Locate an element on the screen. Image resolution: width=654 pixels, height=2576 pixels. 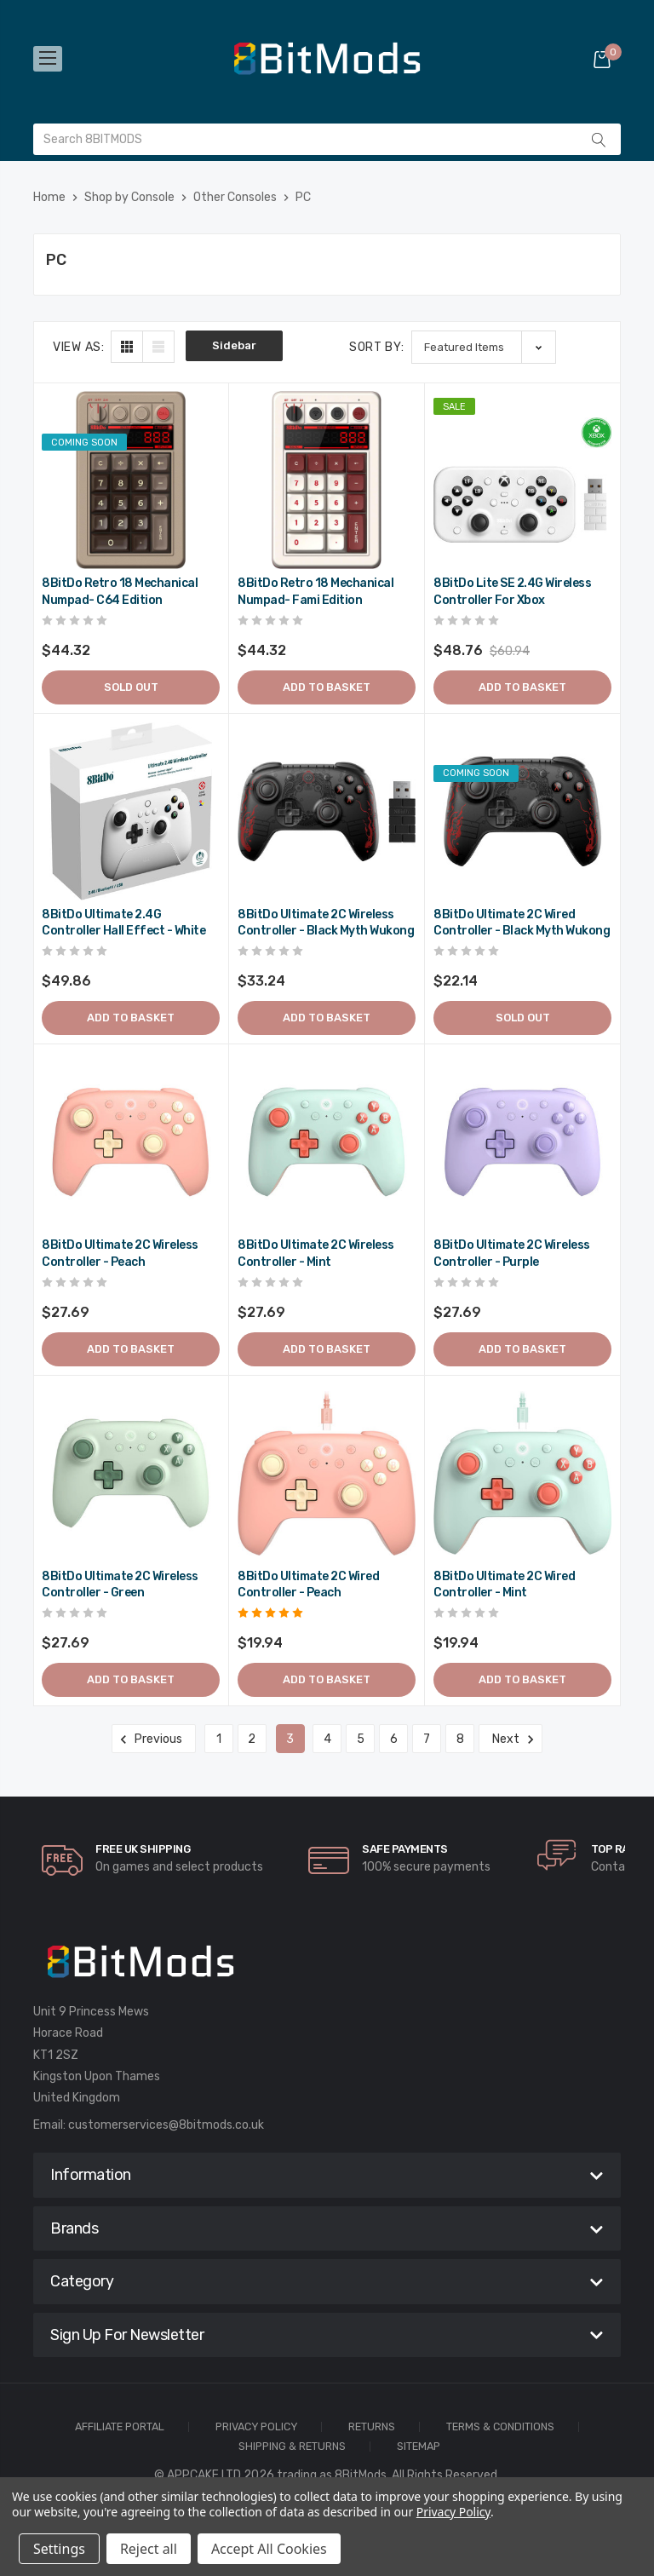
Accept All Cookies is located at coordinates (269, 2548).